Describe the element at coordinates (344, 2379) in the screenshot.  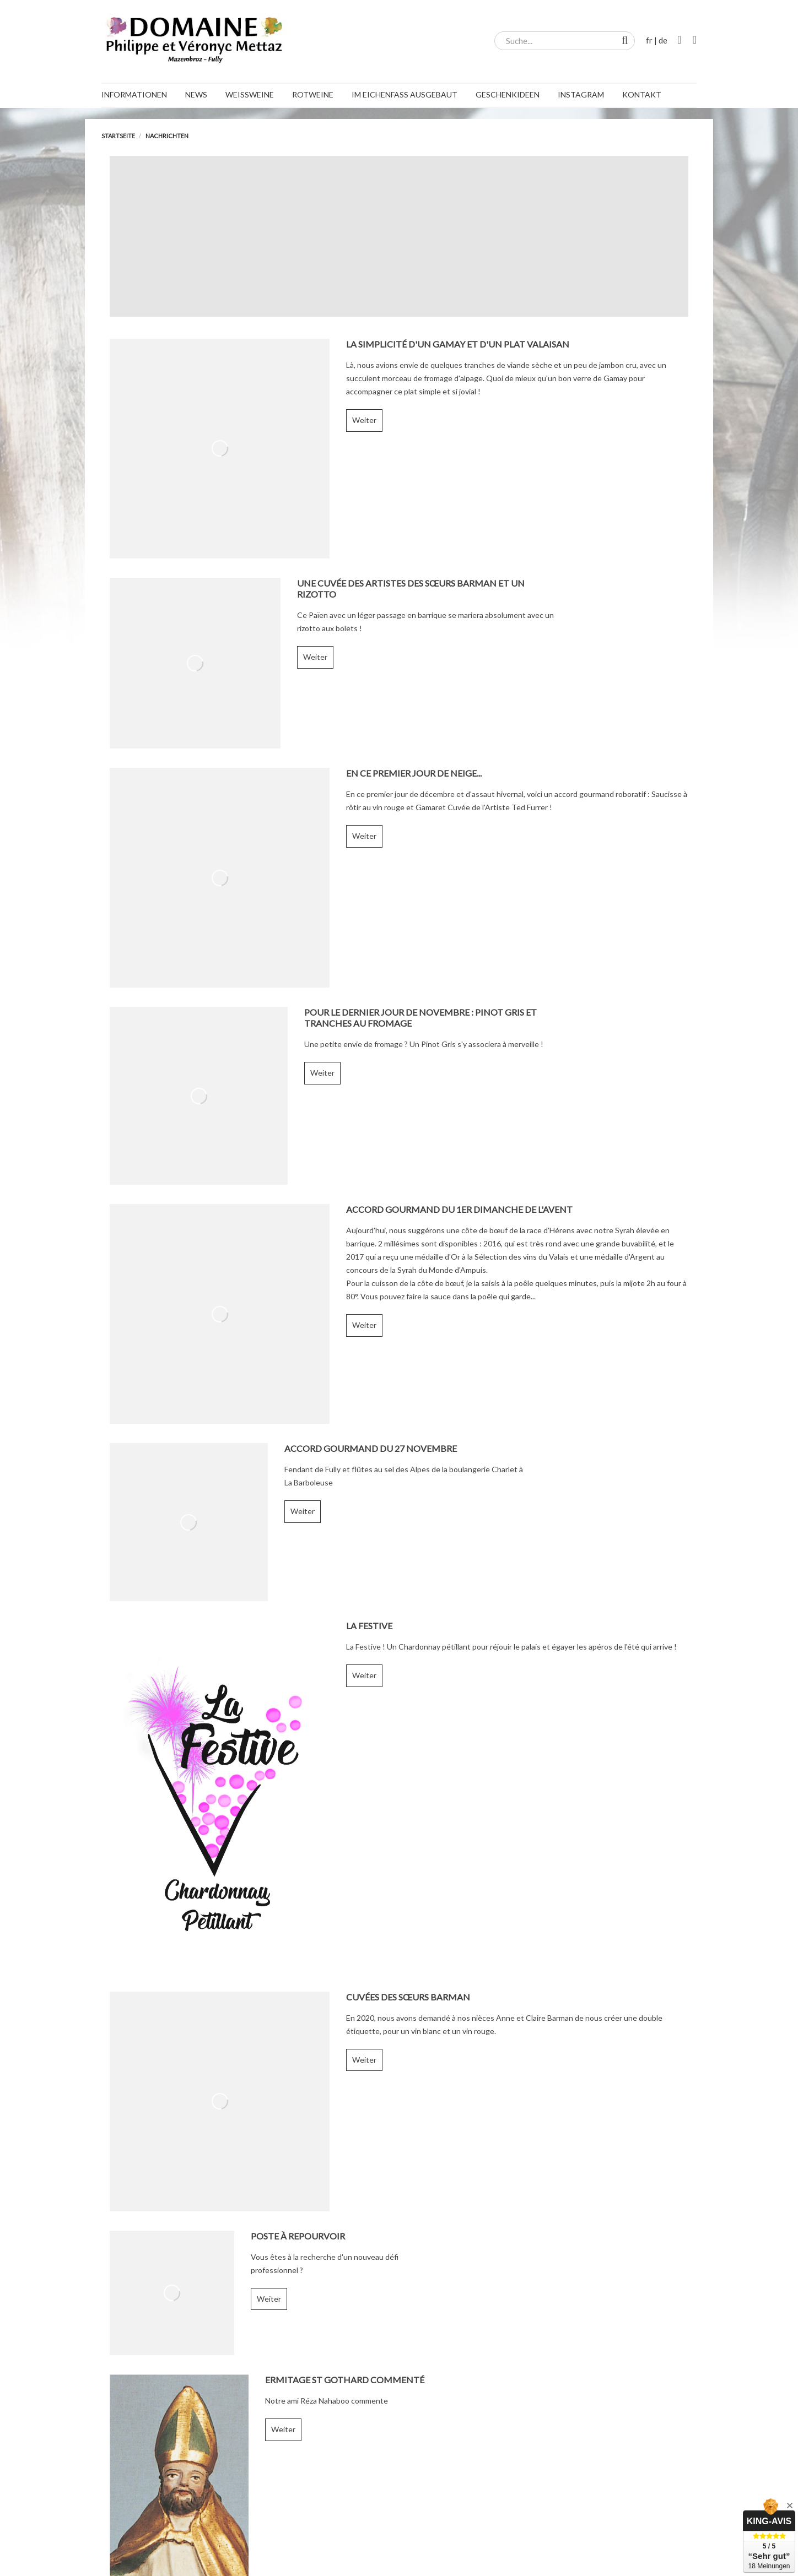
I see `Ermitage St Gothard commenté` at that location.